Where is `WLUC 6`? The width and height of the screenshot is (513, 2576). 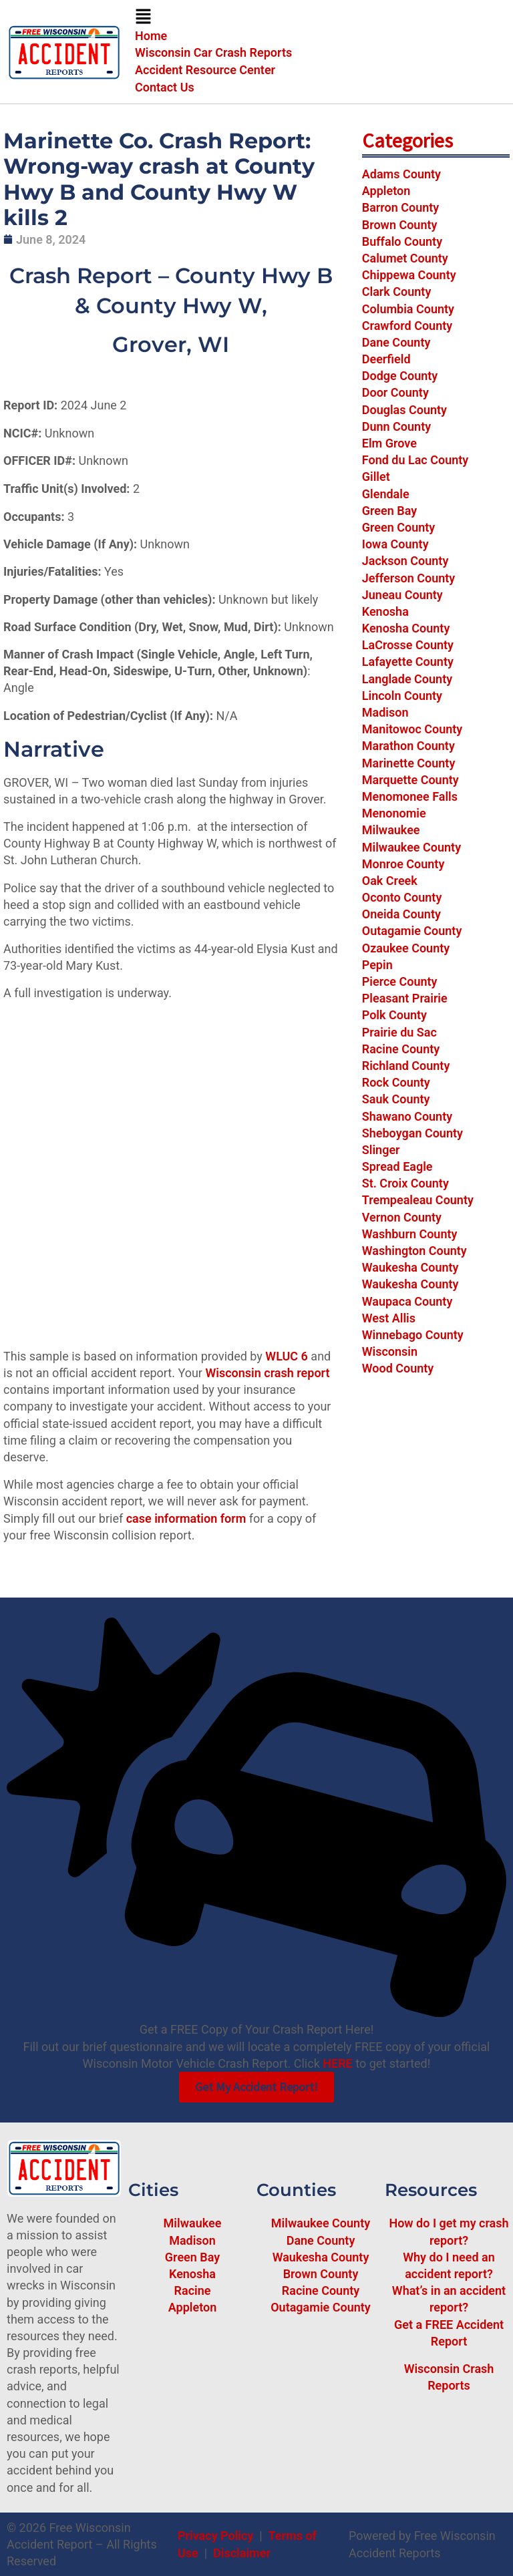
WLUC 6 is located at coordinates (286, 1356).